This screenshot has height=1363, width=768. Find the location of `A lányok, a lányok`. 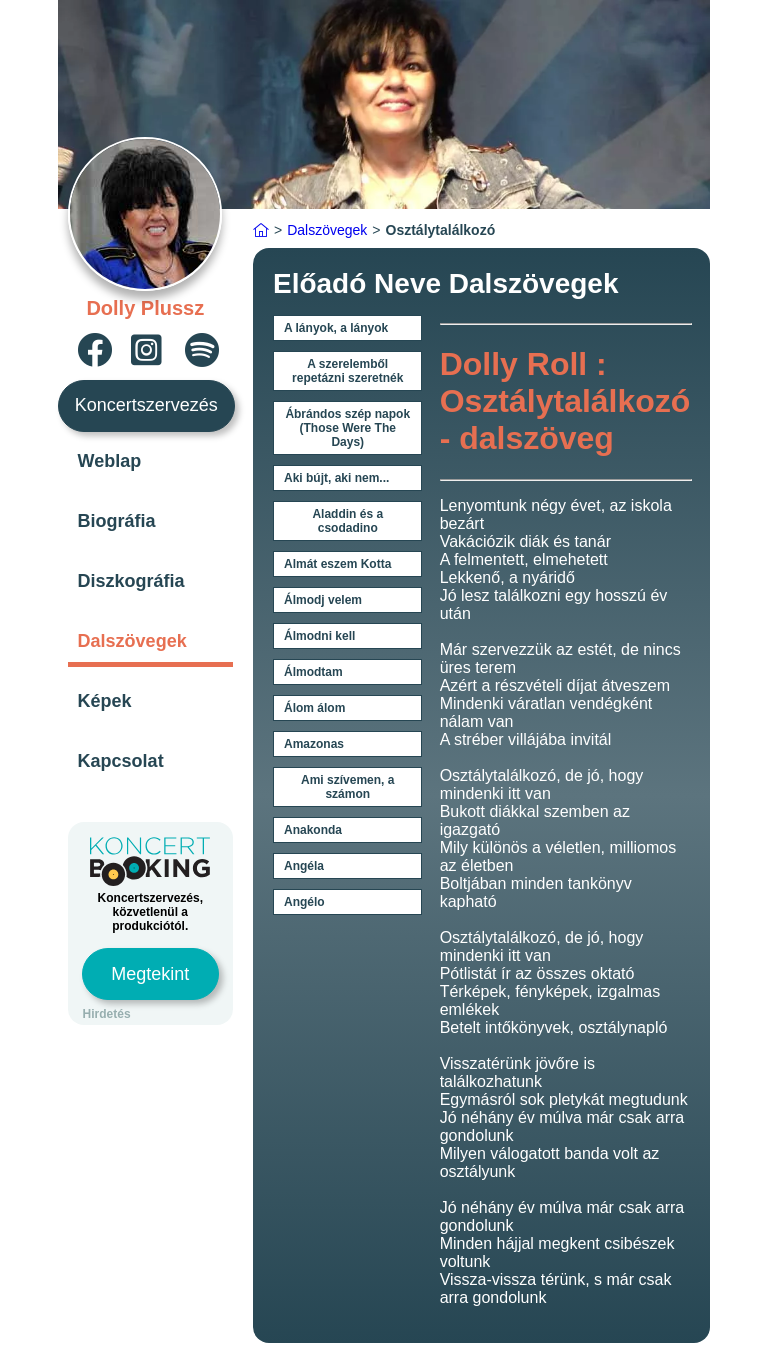

A lányok, a lányok is located at coordinates (336, 328).